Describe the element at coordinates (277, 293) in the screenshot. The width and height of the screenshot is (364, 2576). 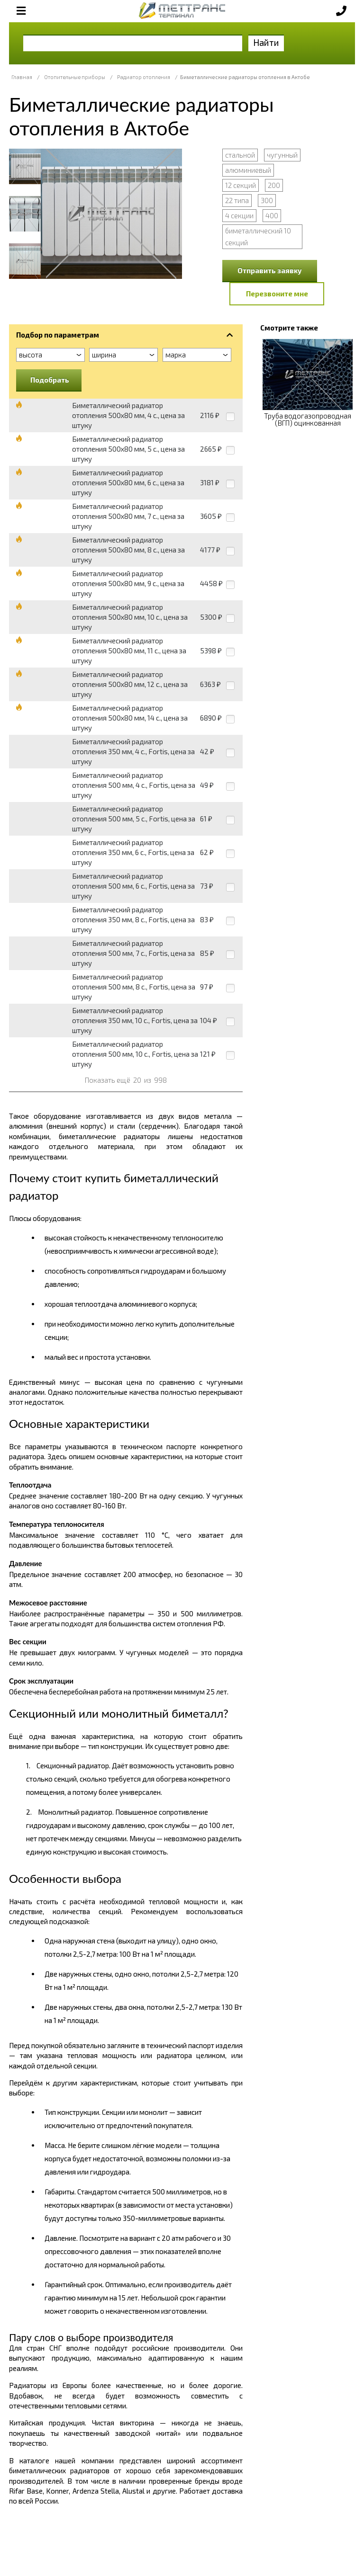
I see `Перезвоните мне` at that location.